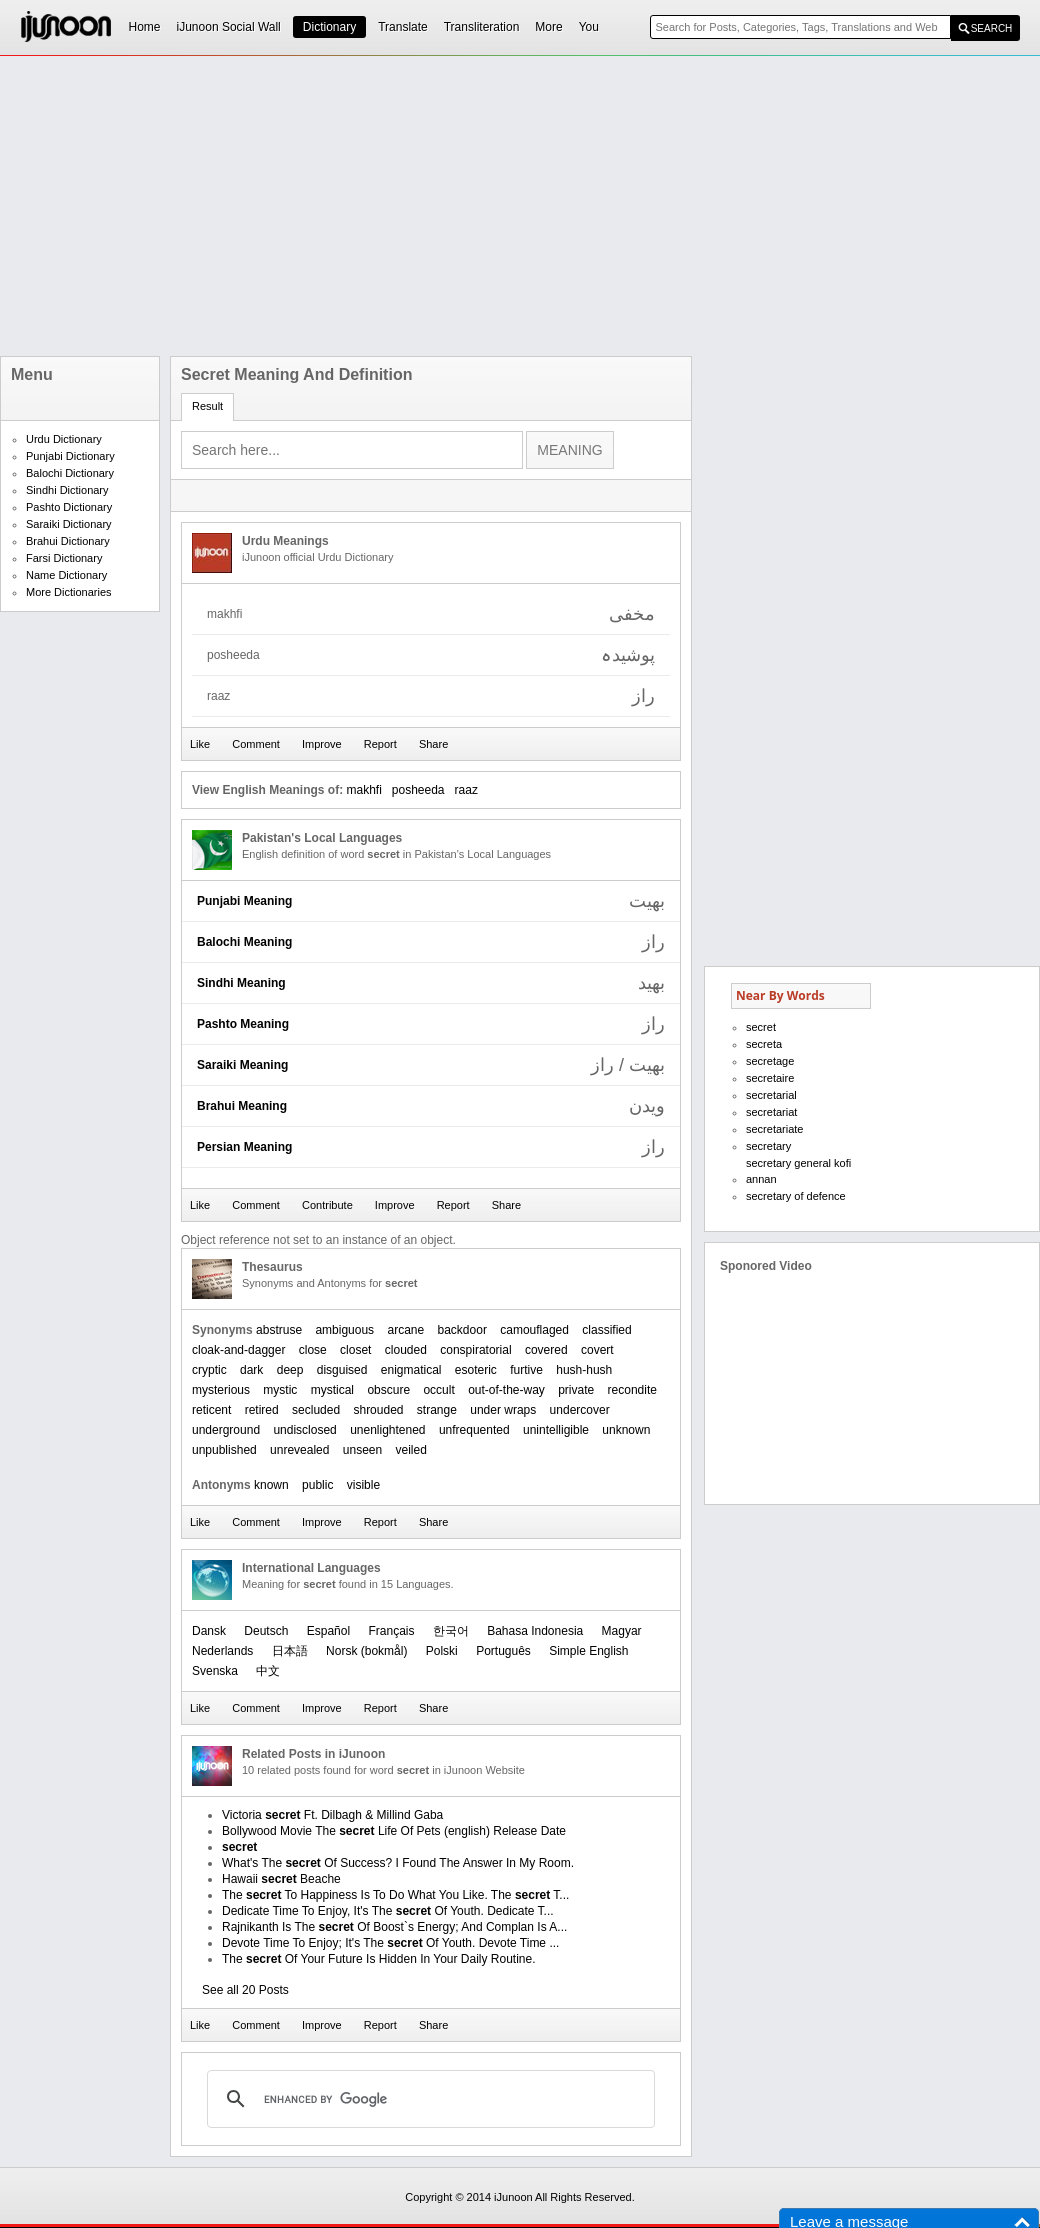 This screenshot has width=1040, height=2228. What do you see at coordinates (279, 1330) in the screenshot?
I see `abstruse` at bounding box center [279, 1330].